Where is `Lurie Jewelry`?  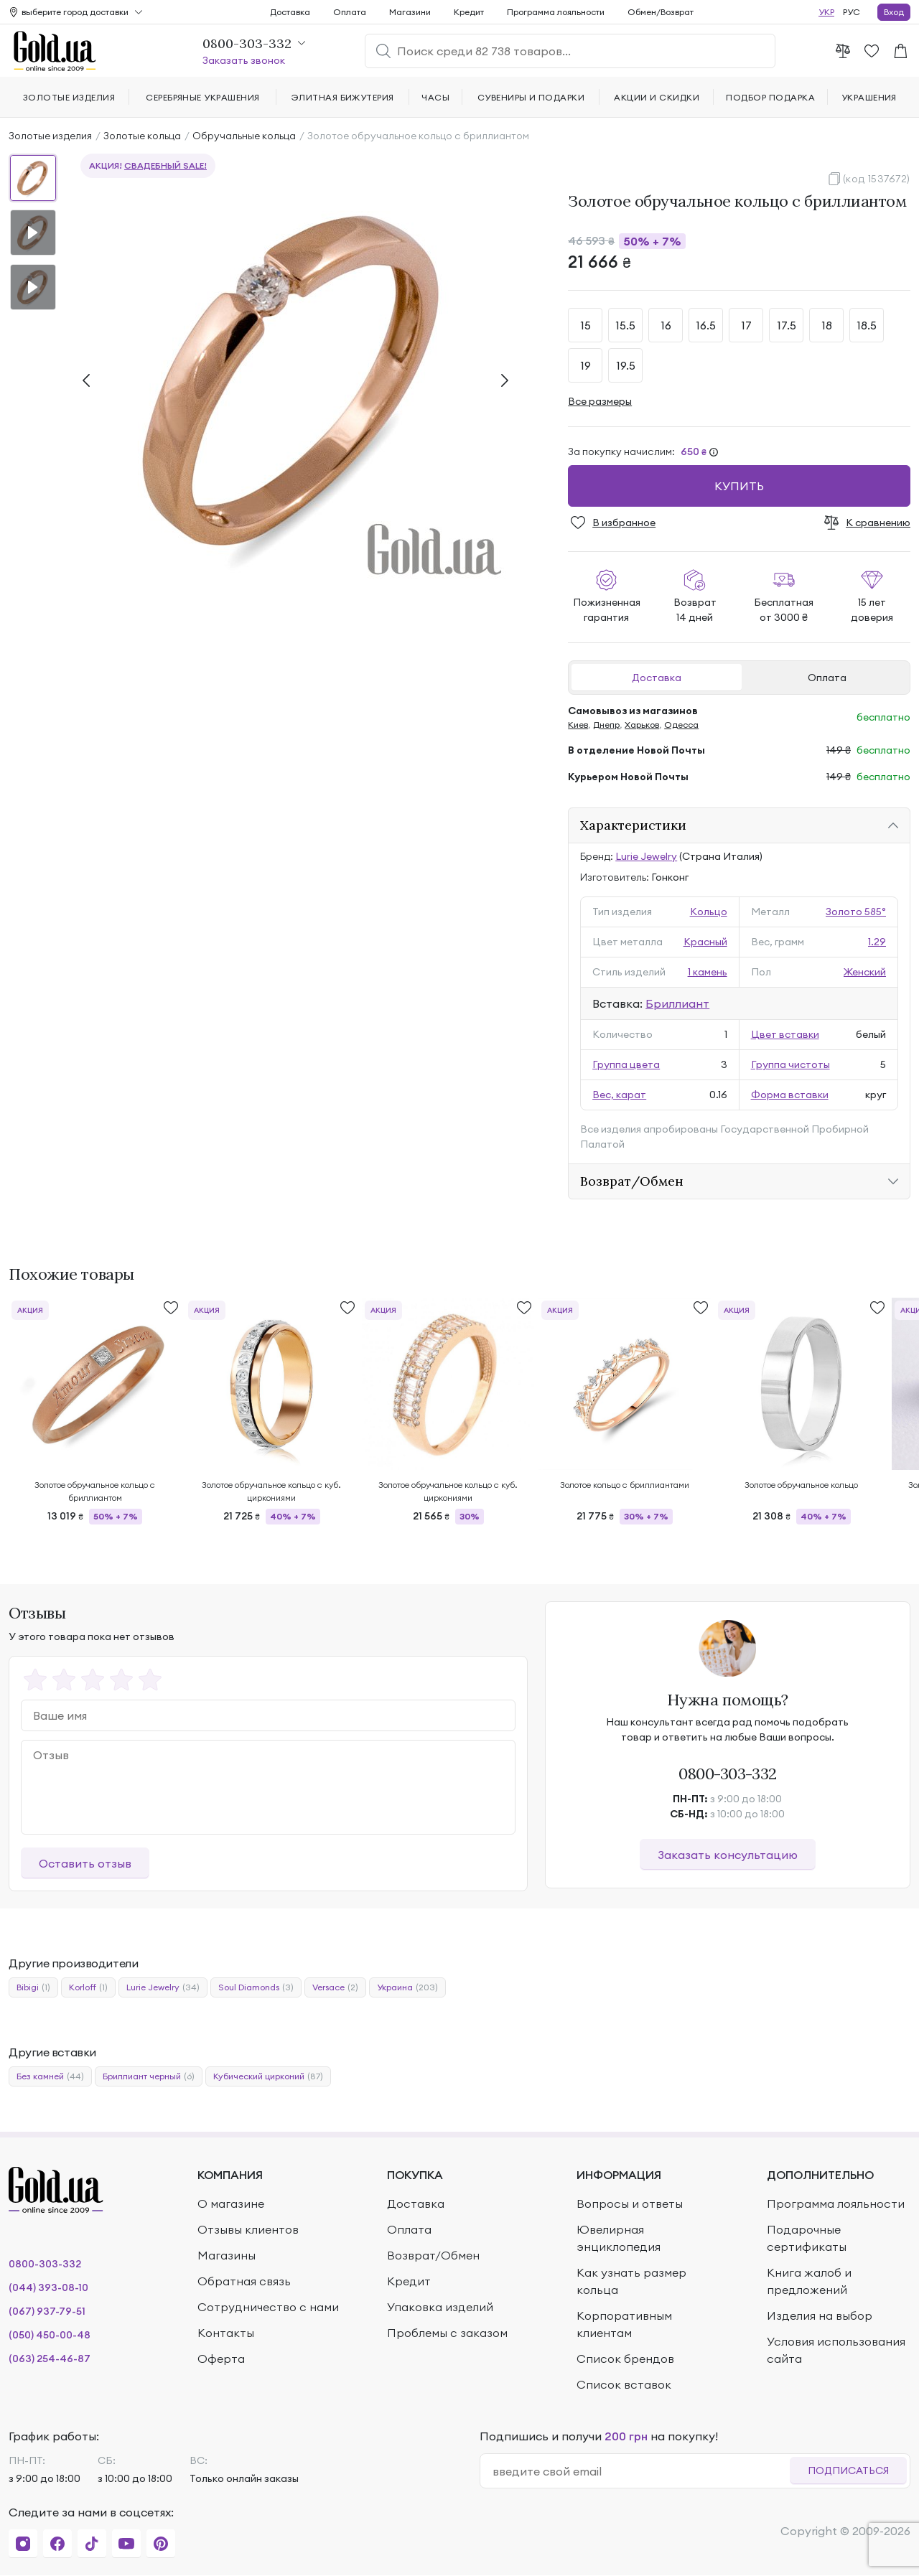
Lurie Jewelry is located at coordinates (646, 856).